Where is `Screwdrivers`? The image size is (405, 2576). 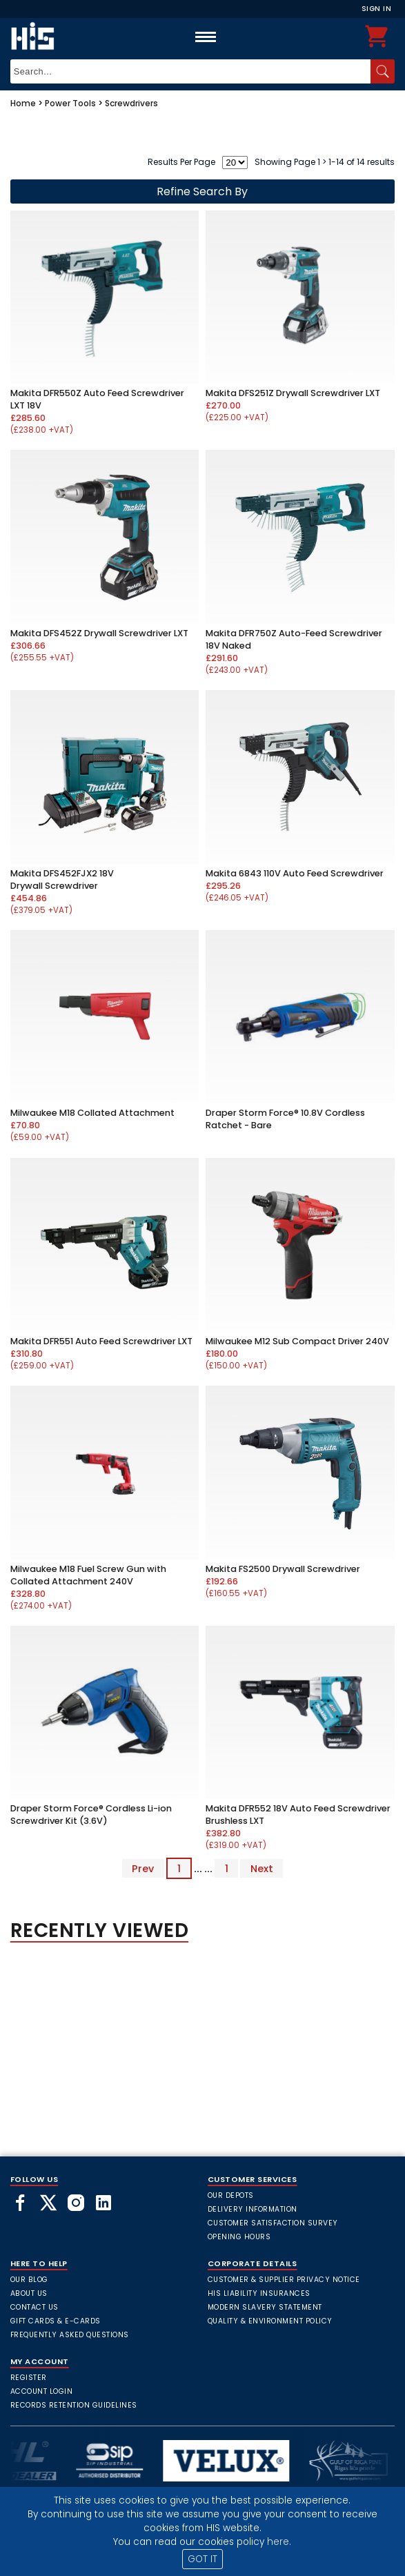
Screwdrivers is located at coordinates (131, 103).